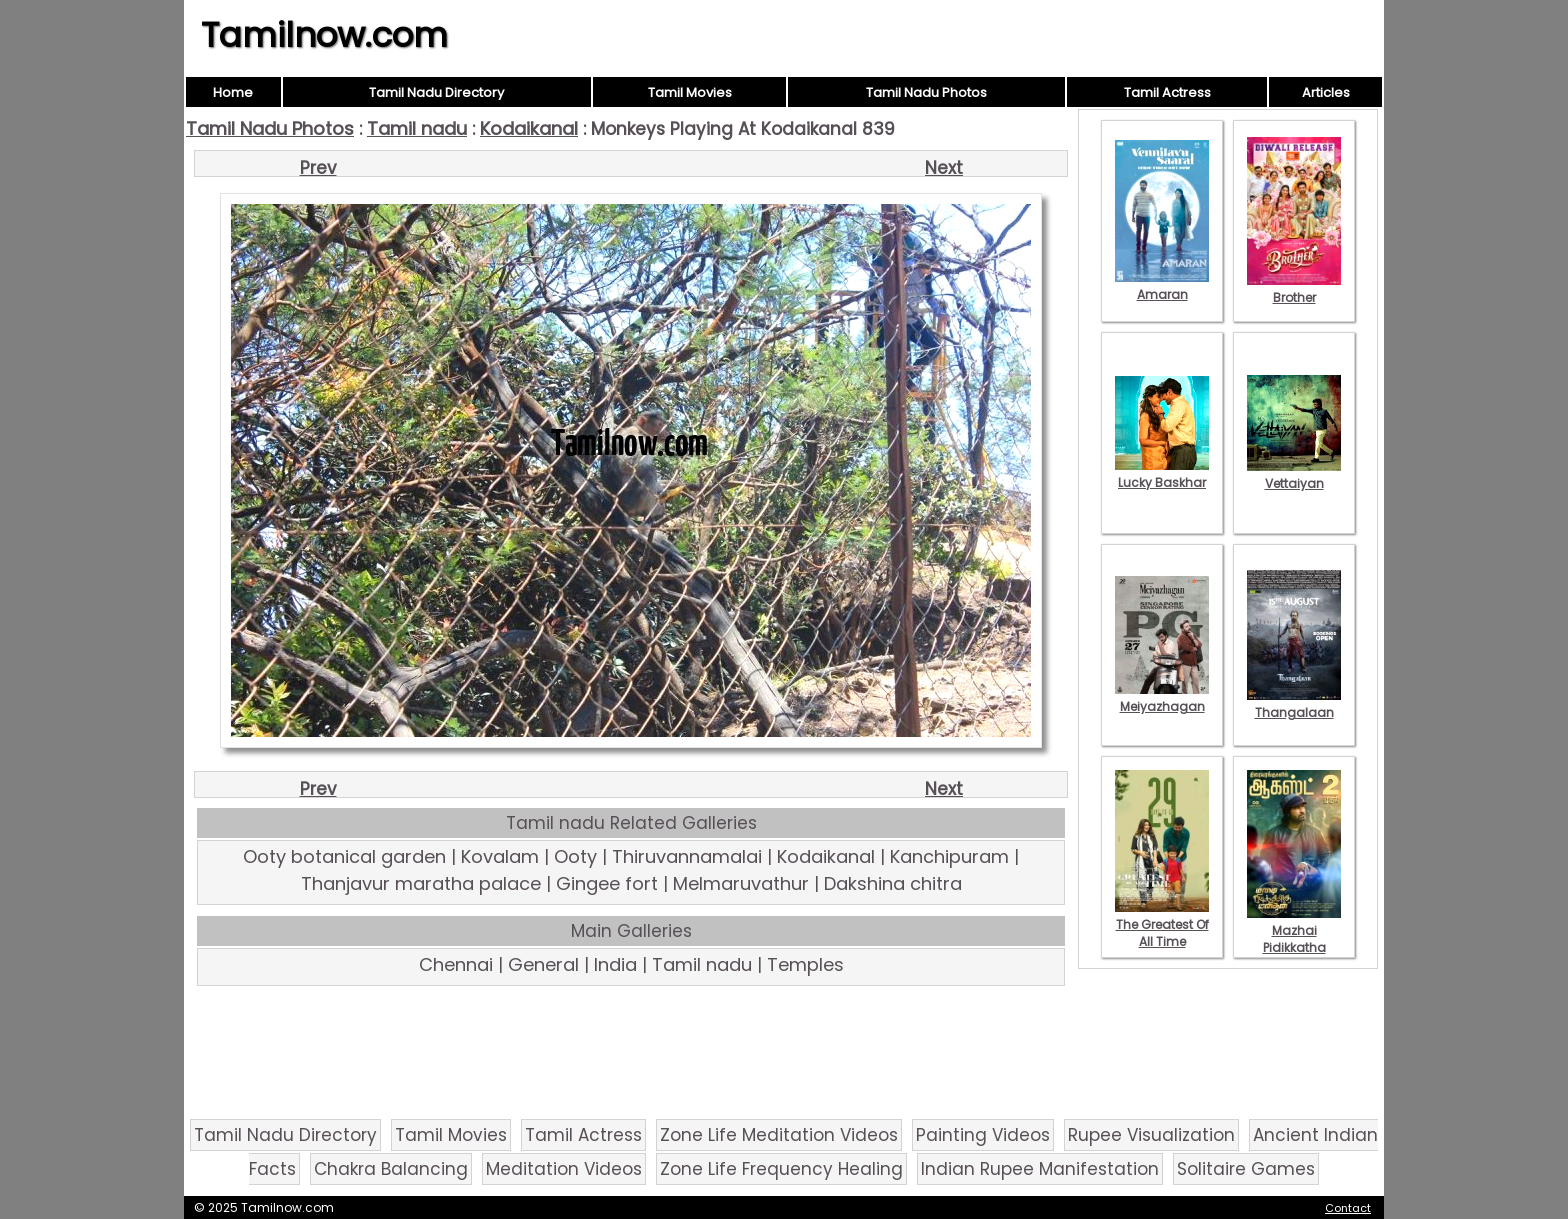 The height and width of the screenshot is (1219, 1568). What do you see at coordinates (1294, 939) in the screenshot?
I see `Mazhai Pidikkatha Manithan` at bounding box center [1294, 939].